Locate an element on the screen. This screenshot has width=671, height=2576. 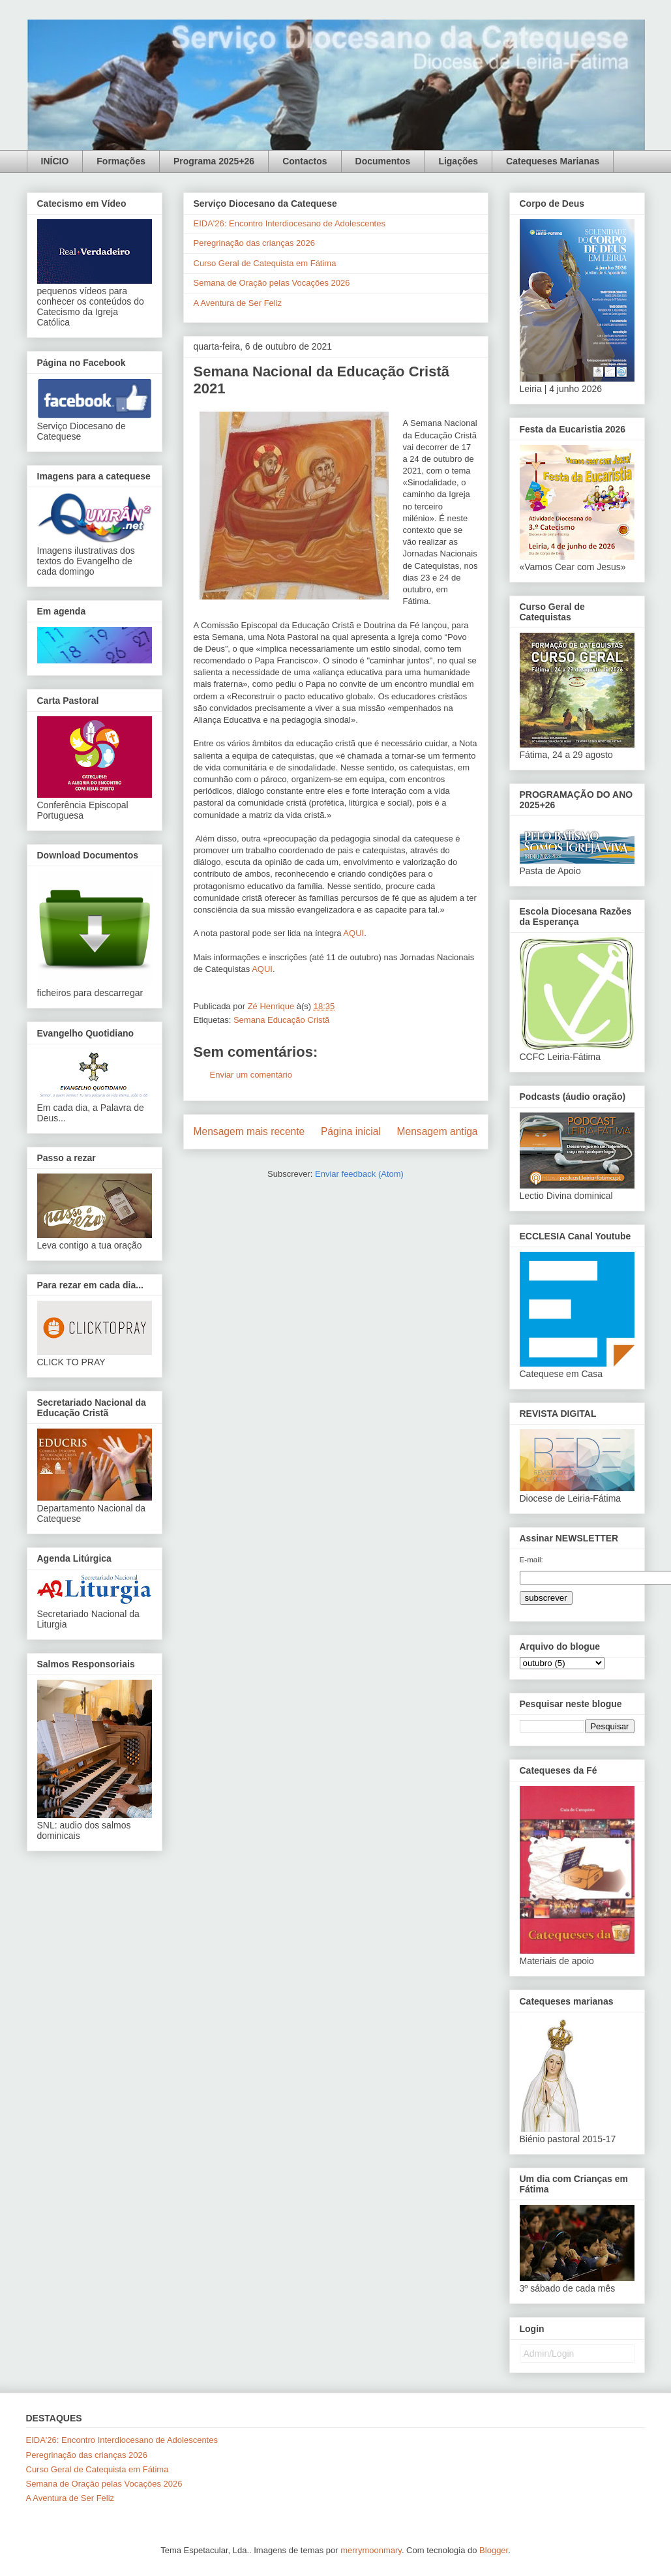
Enviar feedback (Atom) is located at coordinates (359, 1174).